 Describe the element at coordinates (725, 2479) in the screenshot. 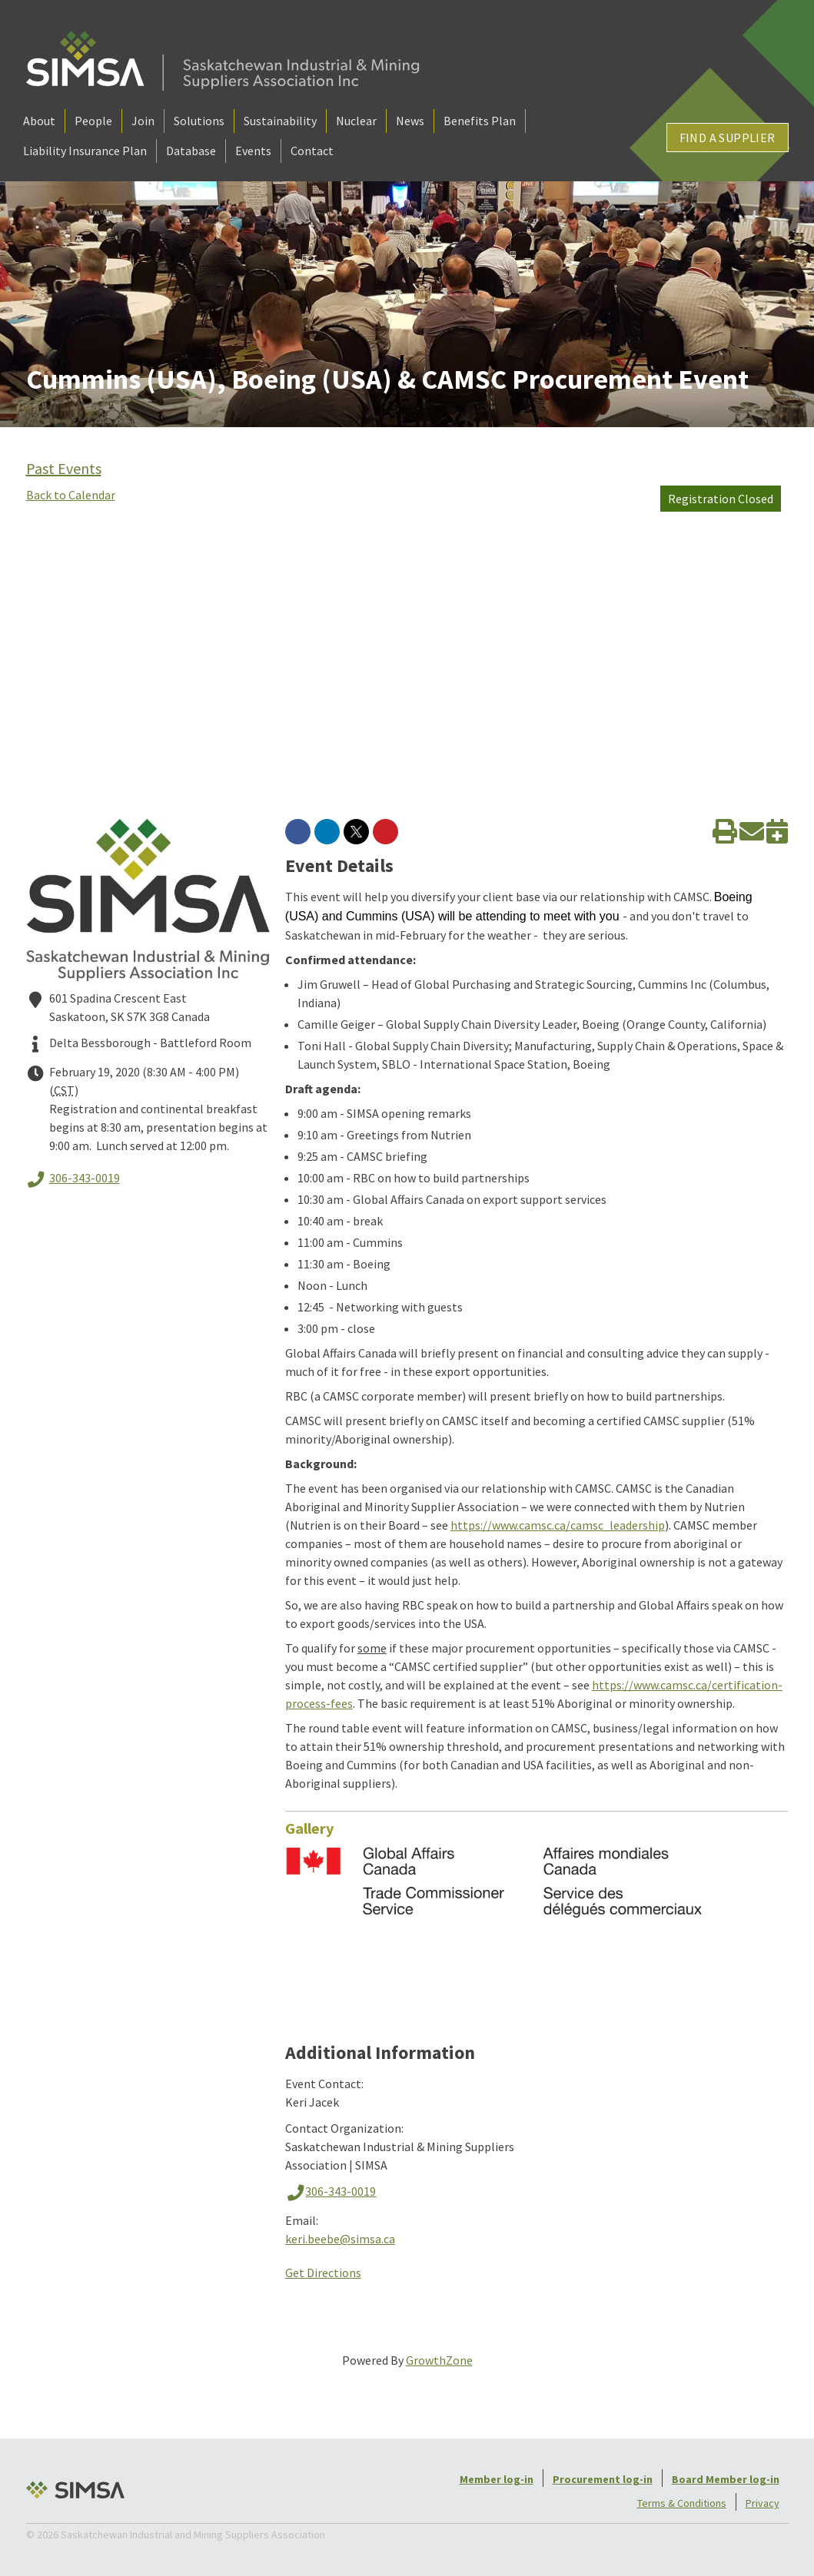

I see `Board Member log-in` at that location.